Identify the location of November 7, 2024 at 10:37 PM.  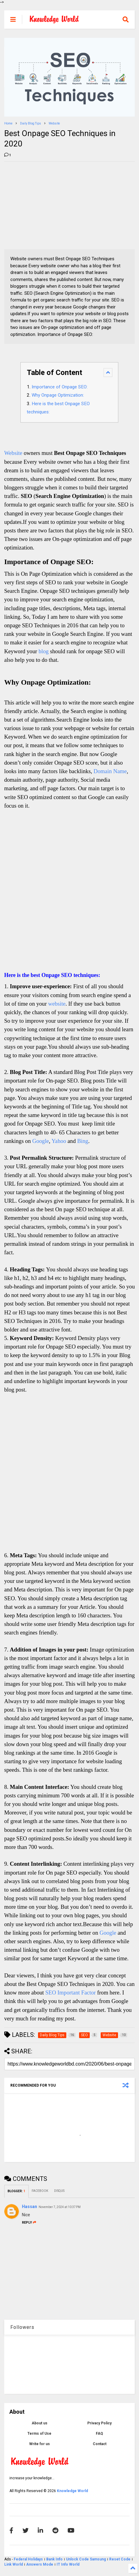
(60, 2207).